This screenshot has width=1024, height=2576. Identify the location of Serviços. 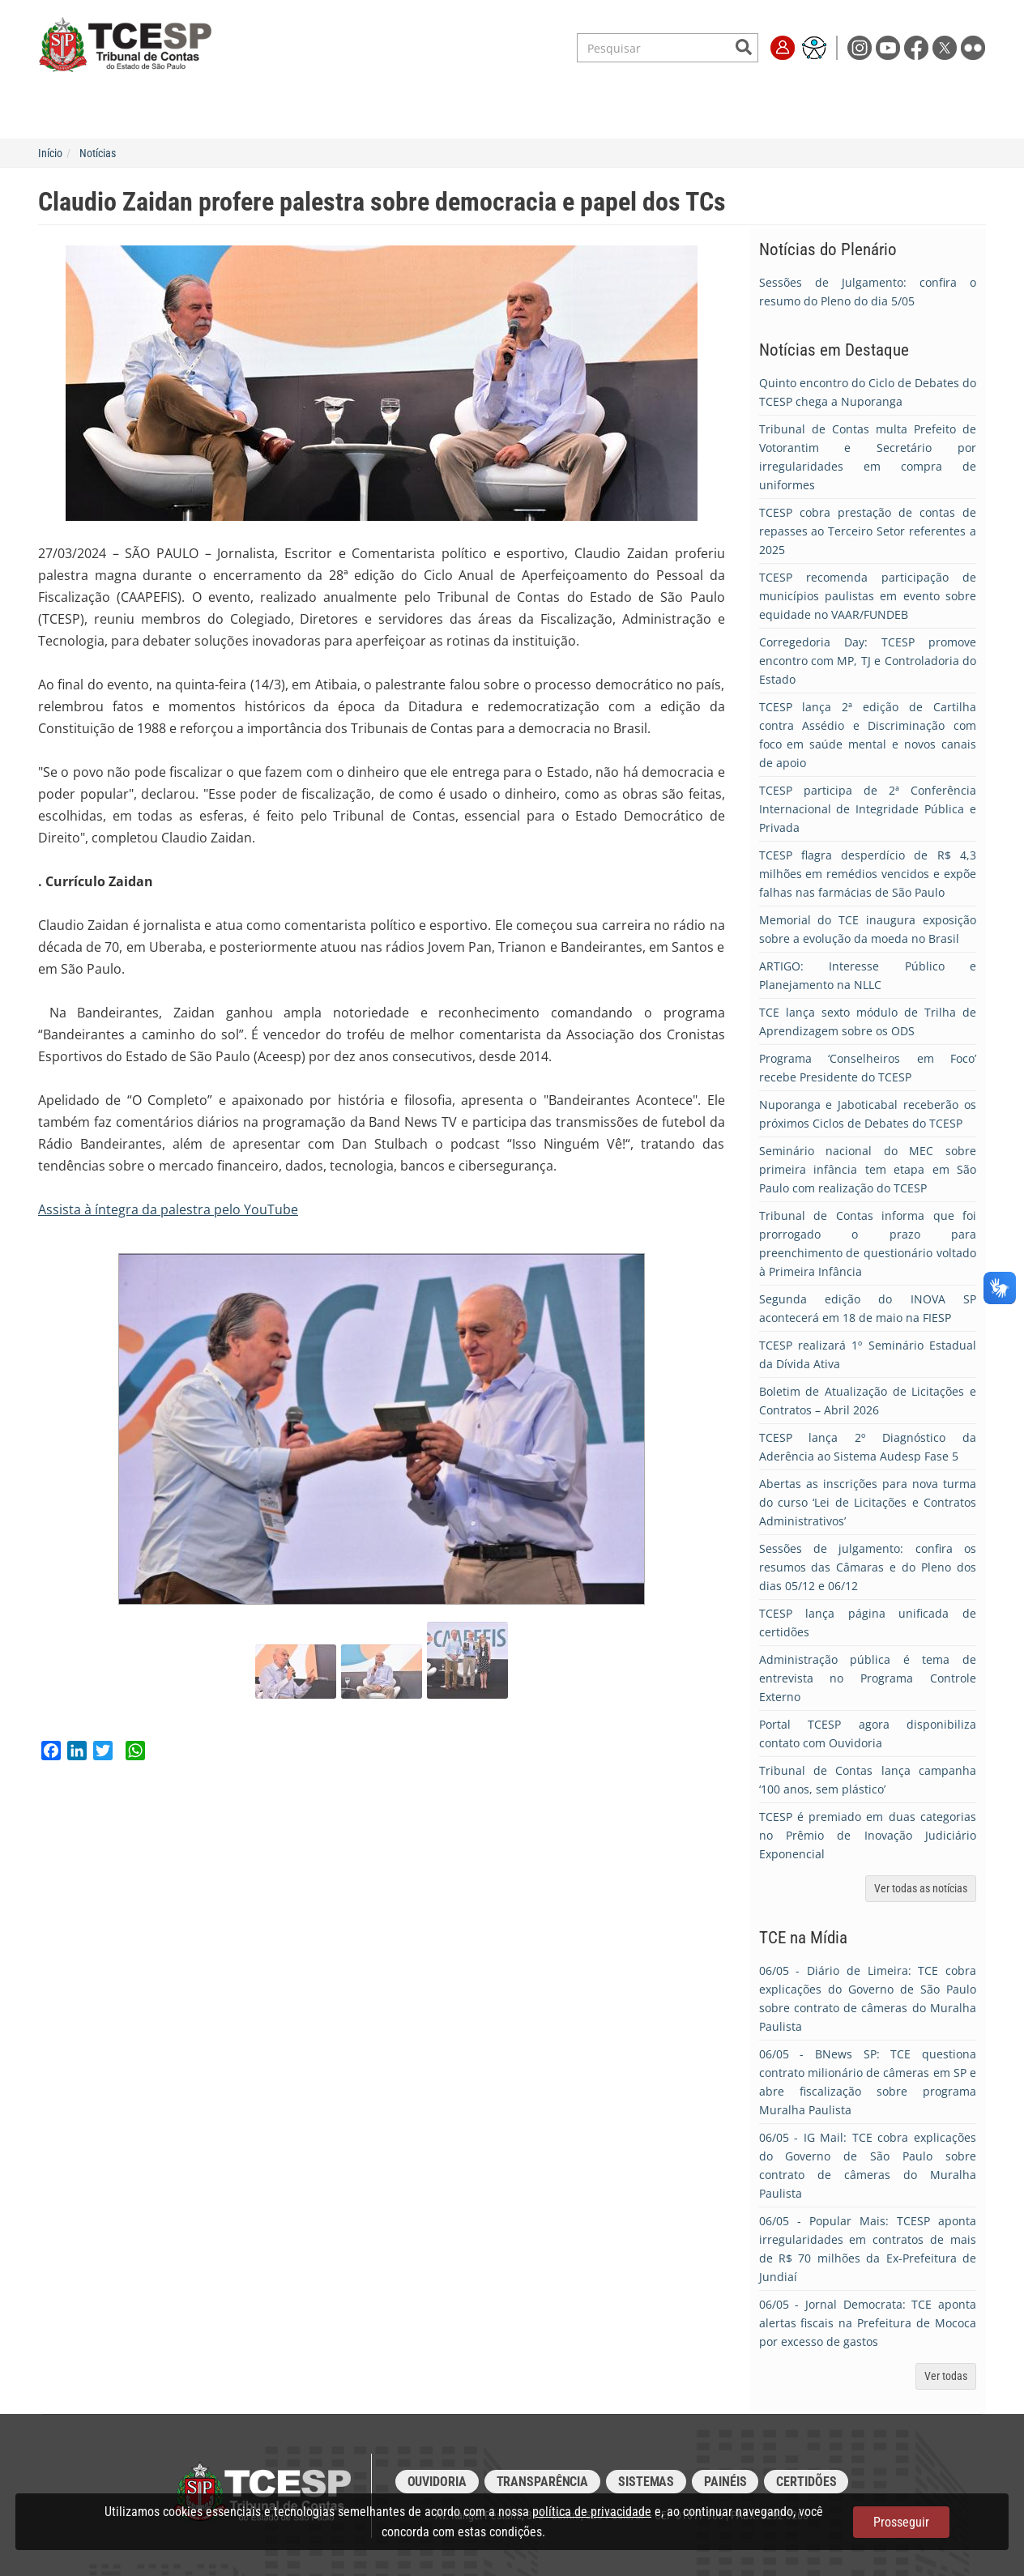
(259, 110).